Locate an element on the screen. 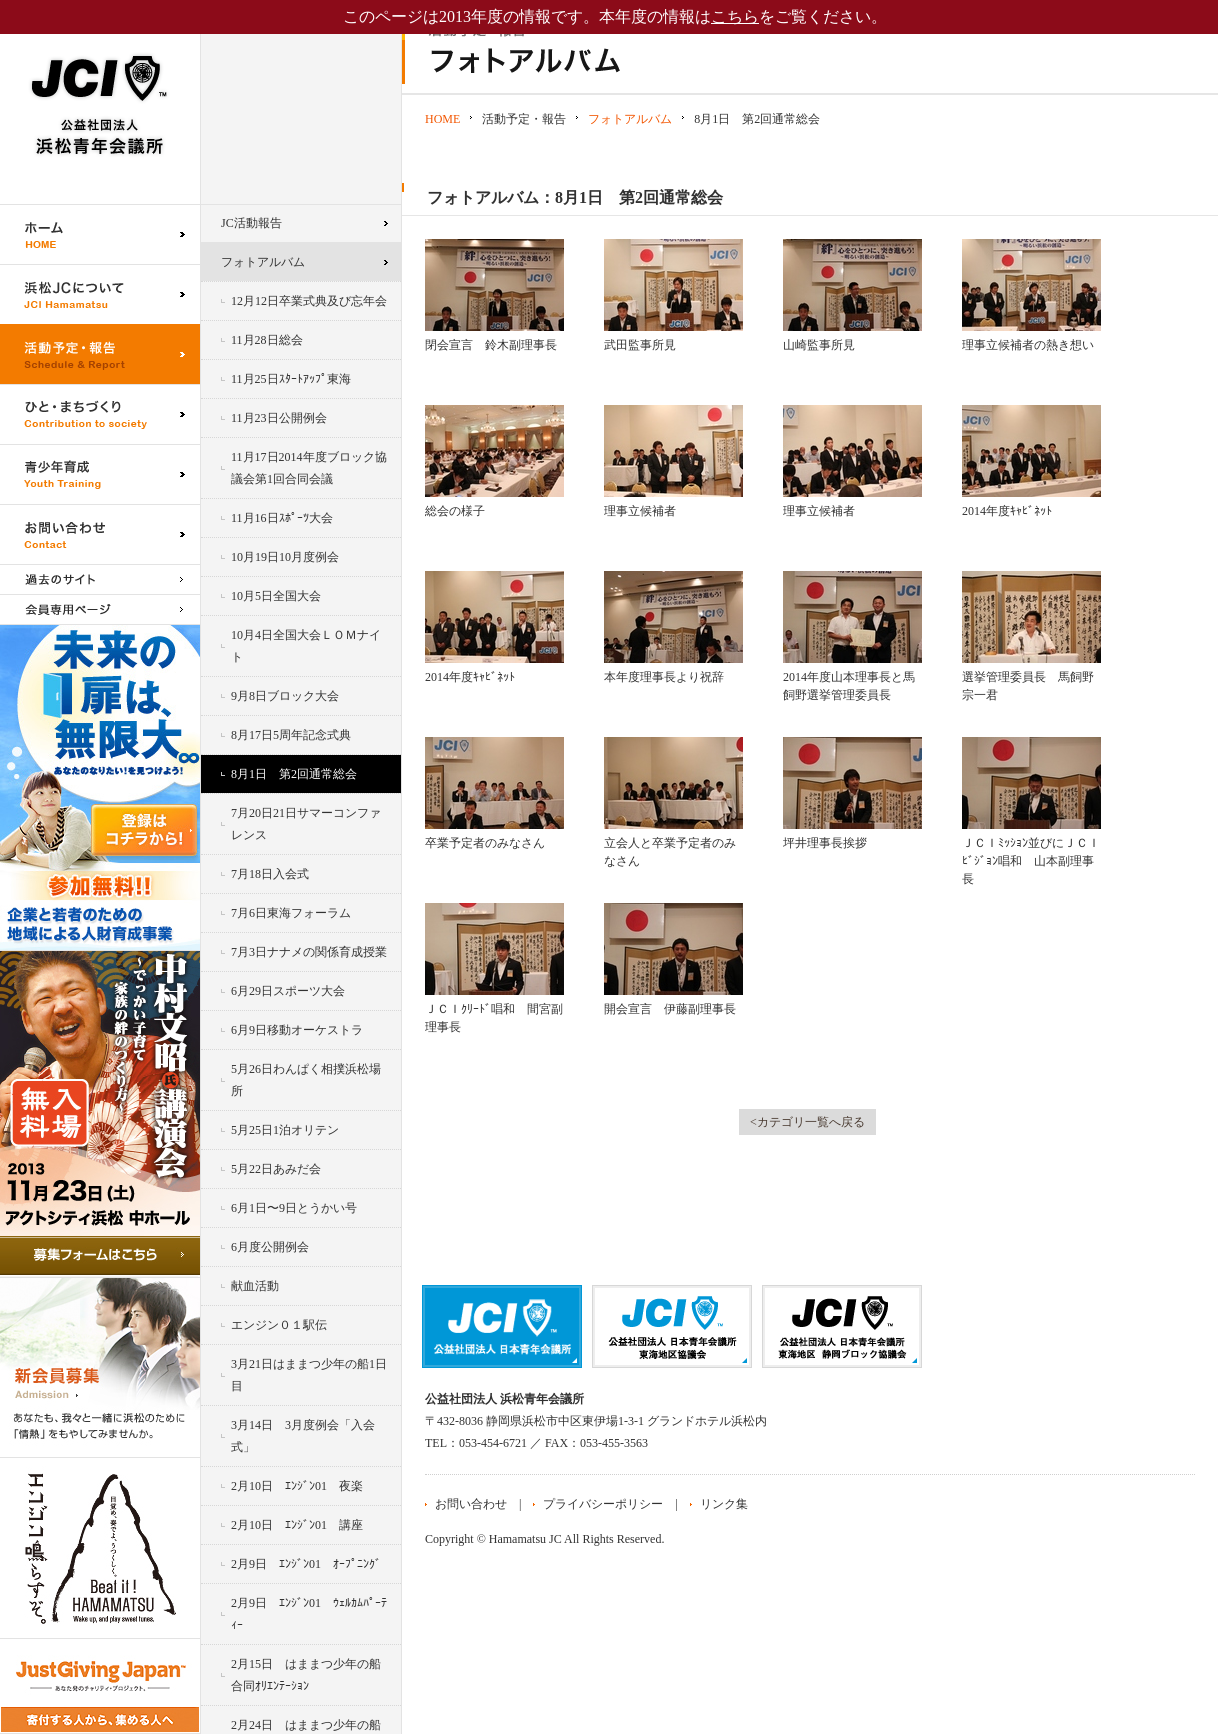  <カテゴリ一覧へ戻る is located at coordinates (807, 1122).